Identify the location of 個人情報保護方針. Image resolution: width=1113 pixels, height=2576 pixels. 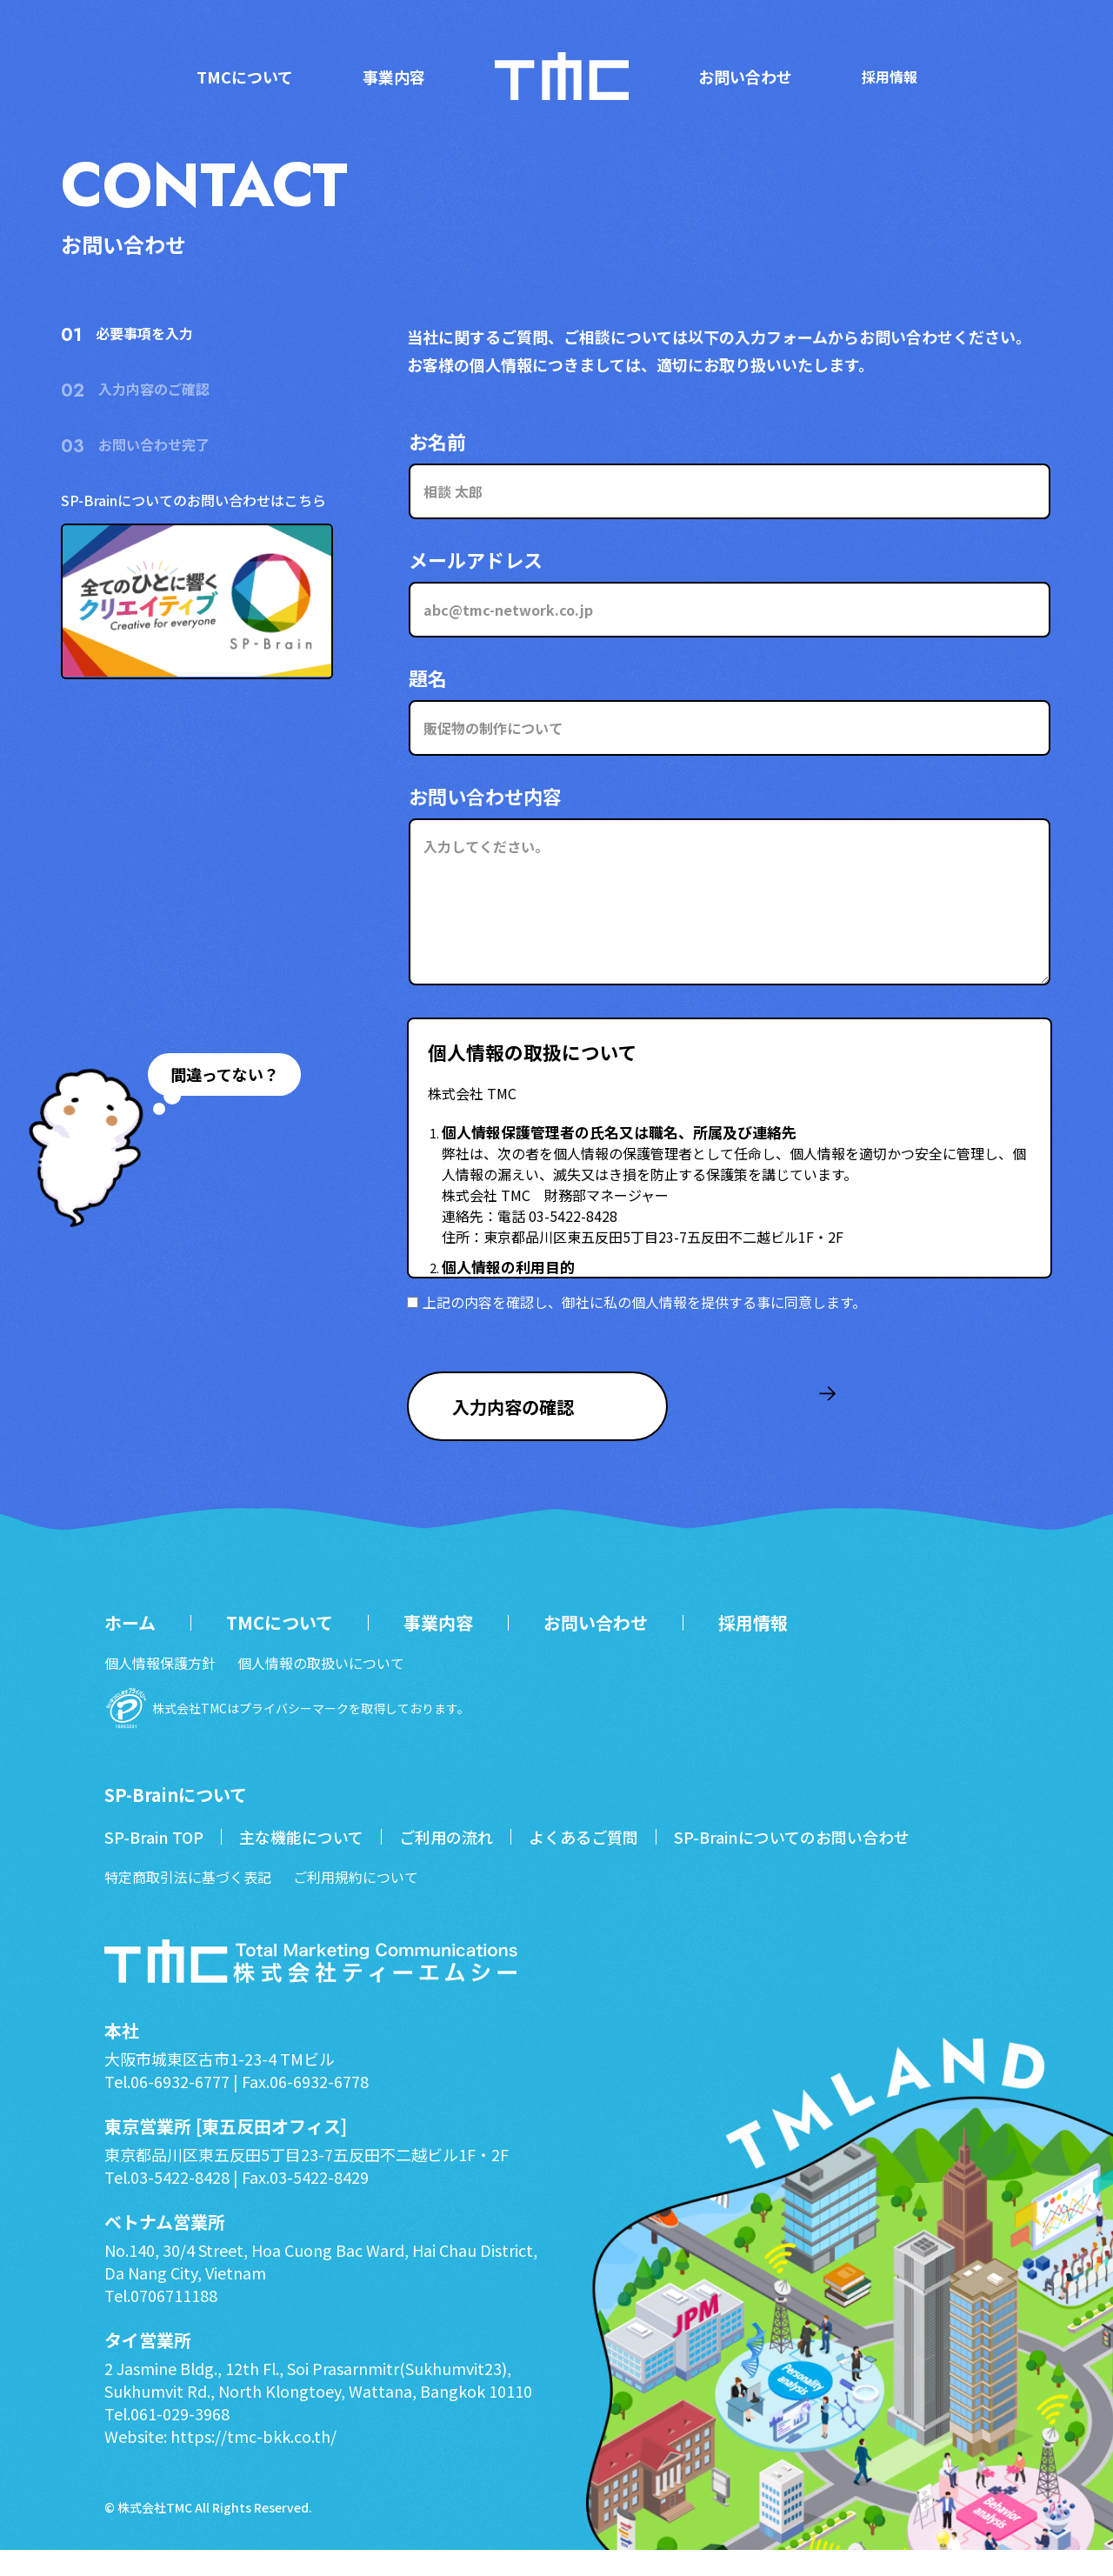
(160, 1688).